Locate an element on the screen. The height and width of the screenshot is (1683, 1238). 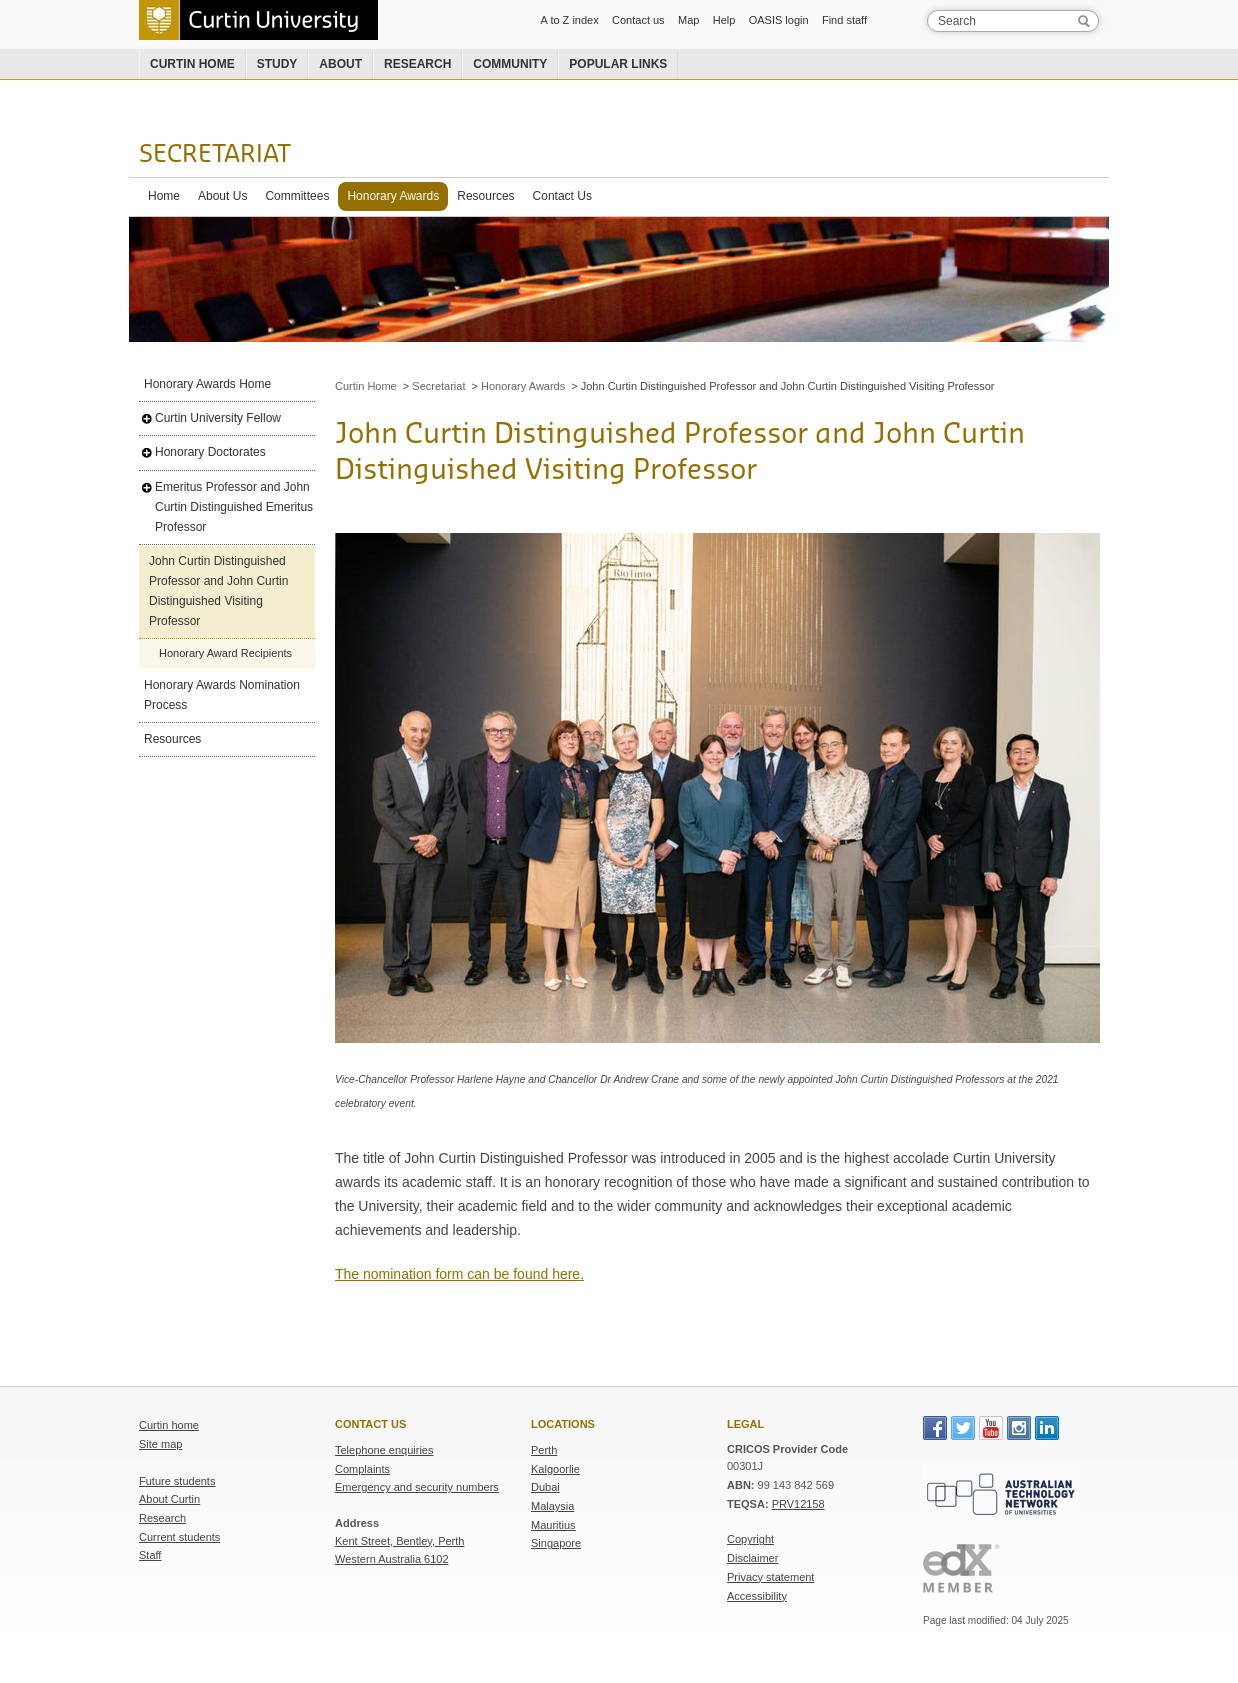
Popular links is located at coordinates (618, 64).